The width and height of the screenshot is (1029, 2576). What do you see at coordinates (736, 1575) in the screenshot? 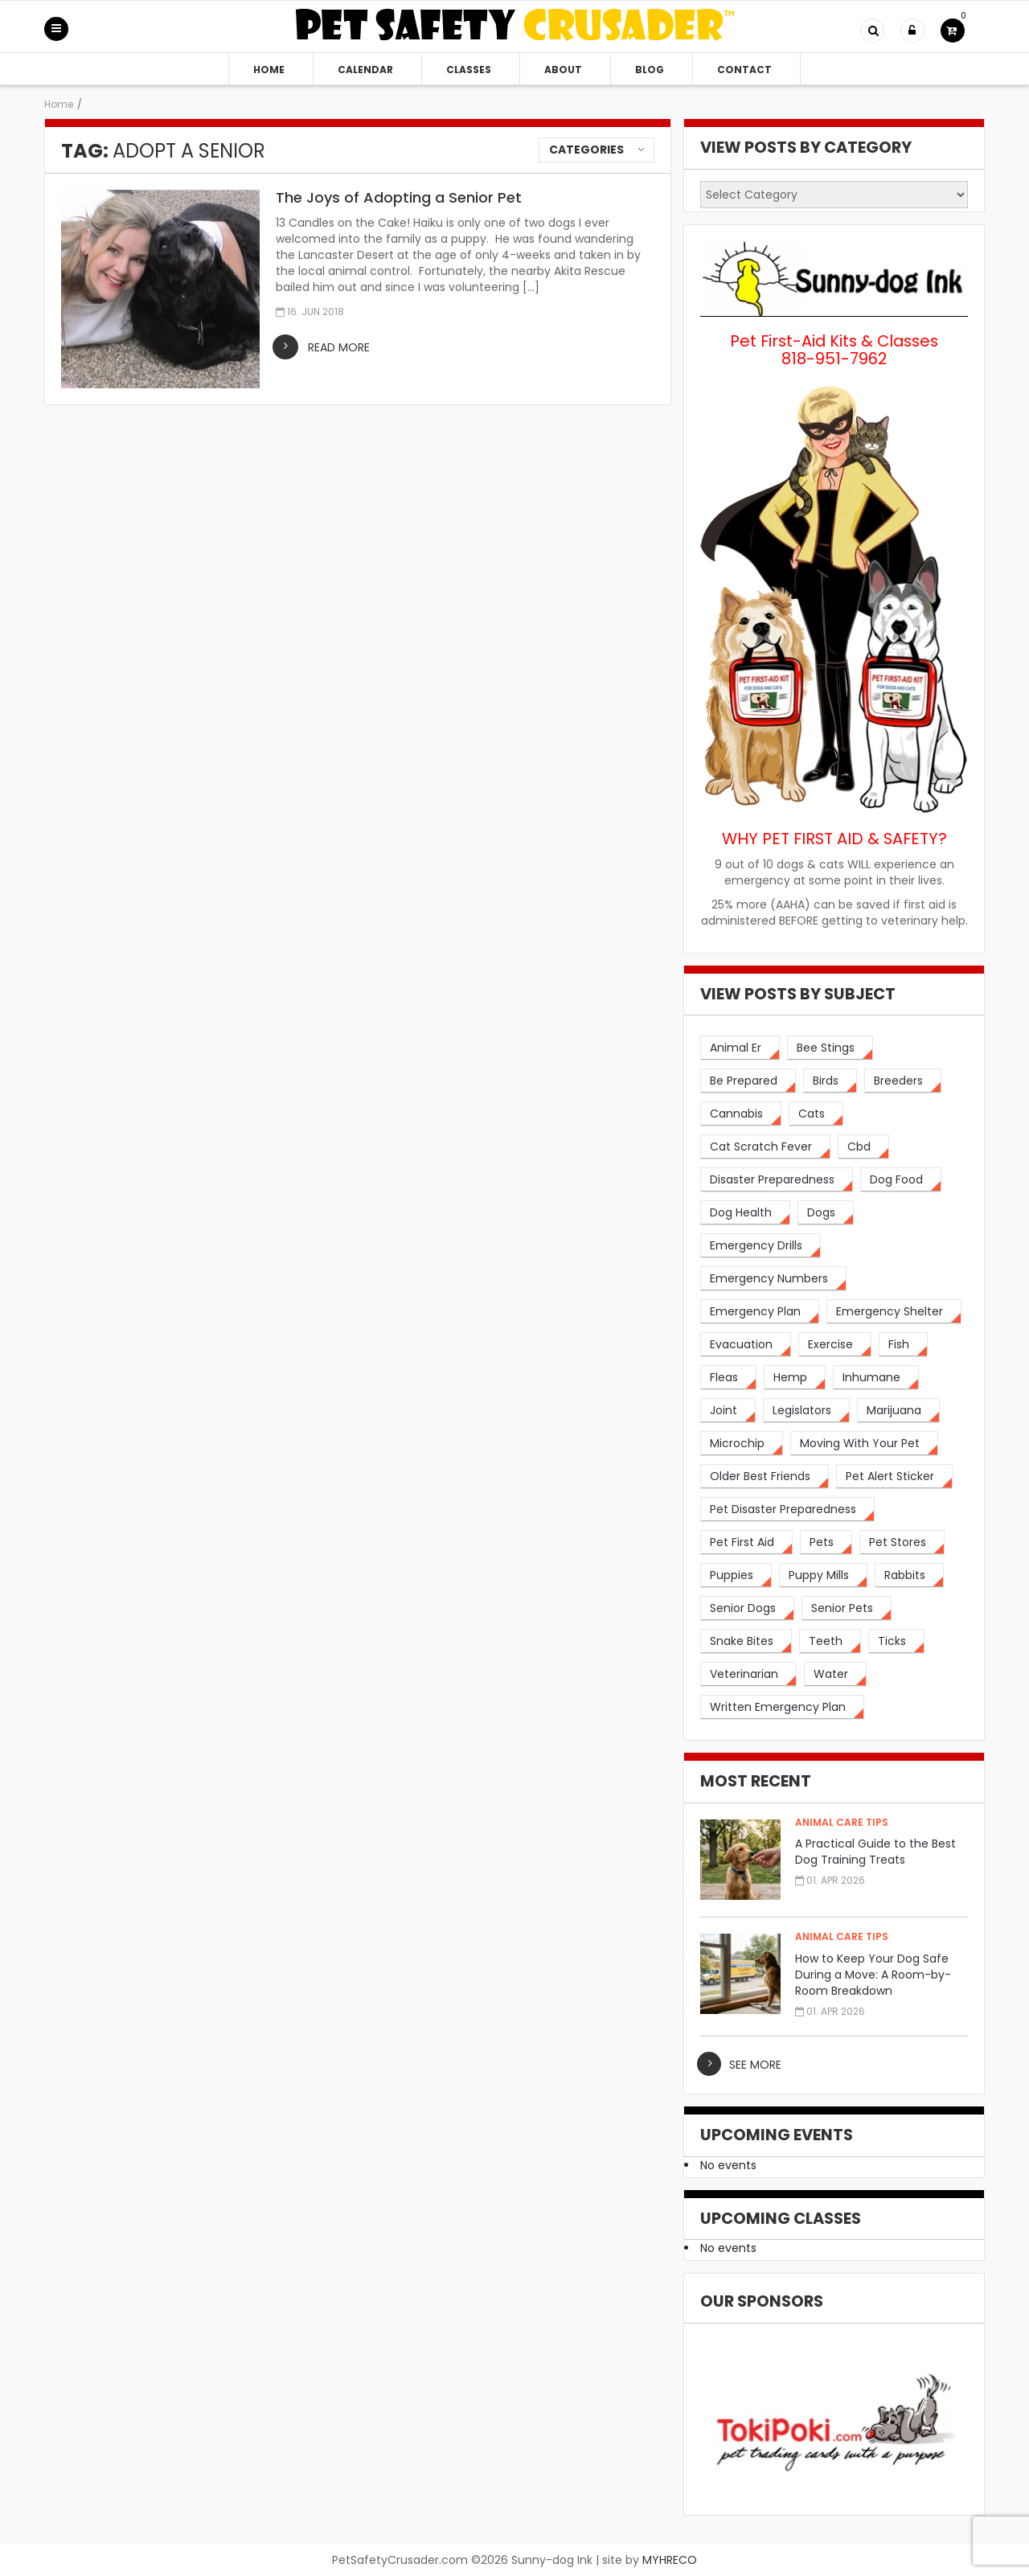
I see `[puppies (1 item)]` at bounding box center [736, 1575].